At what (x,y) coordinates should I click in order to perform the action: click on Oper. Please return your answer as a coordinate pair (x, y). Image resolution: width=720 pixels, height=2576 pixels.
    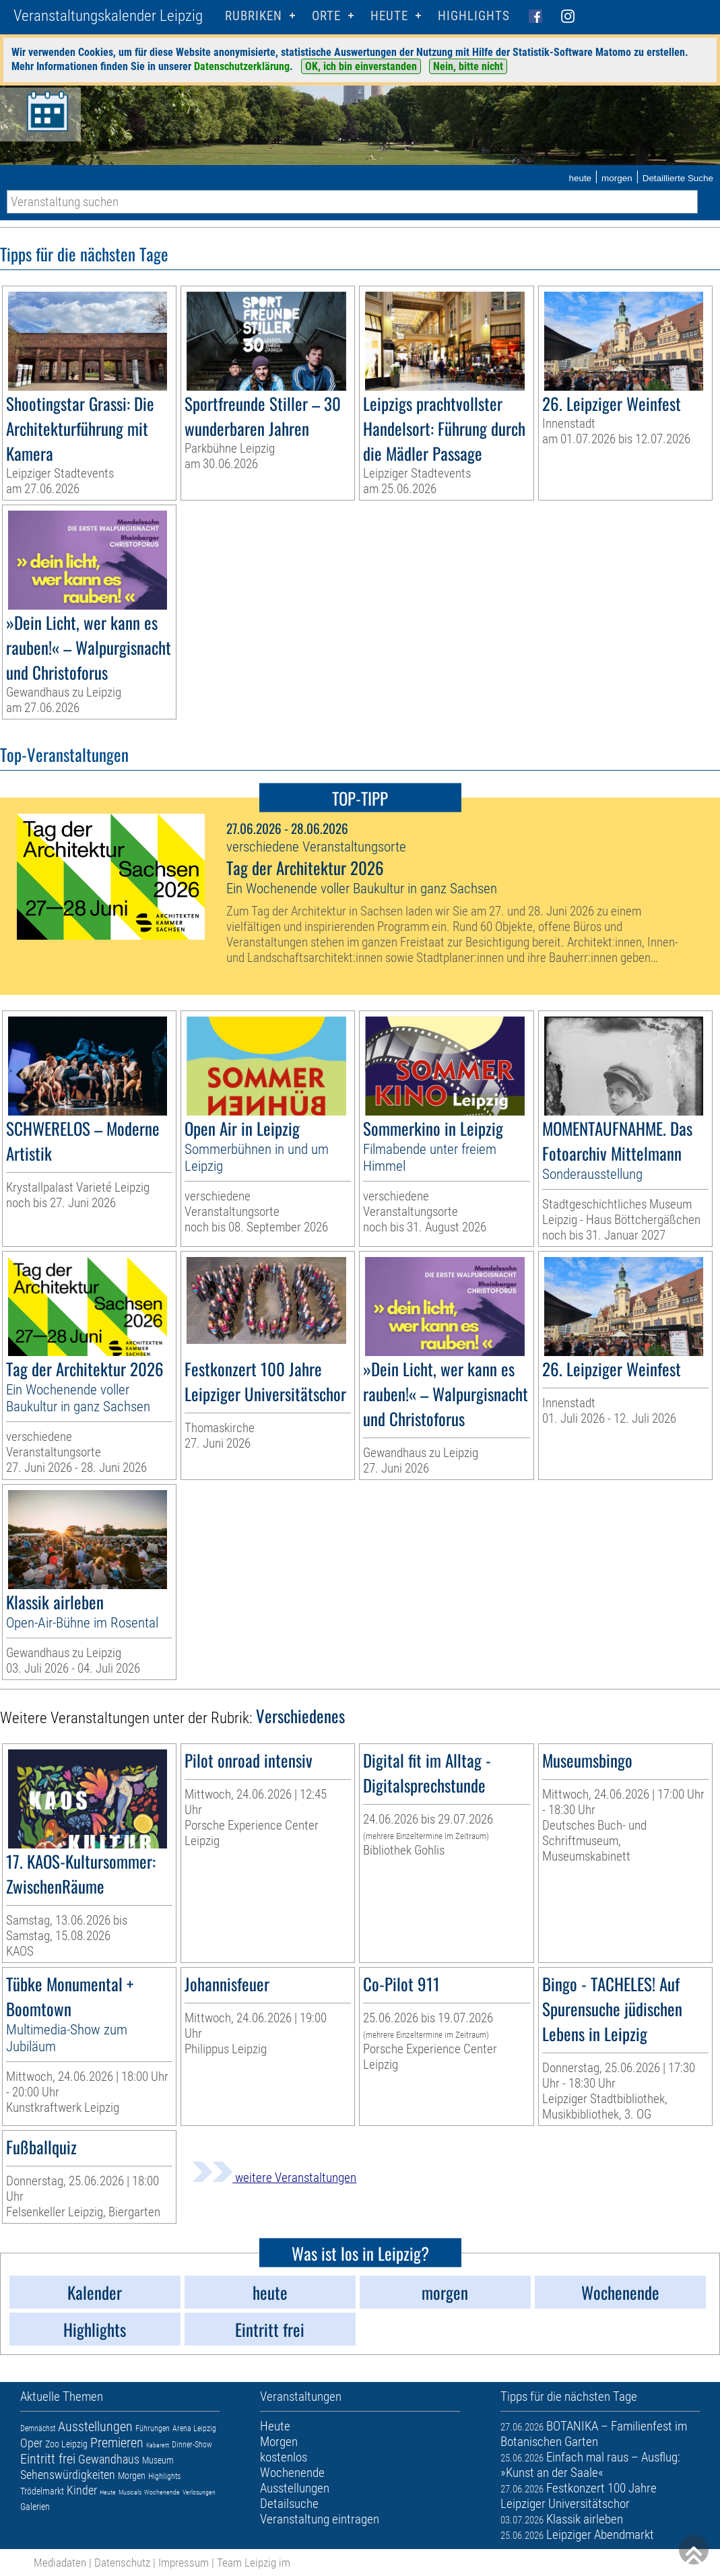
    Looking at the image, I should click on (31, 2443).